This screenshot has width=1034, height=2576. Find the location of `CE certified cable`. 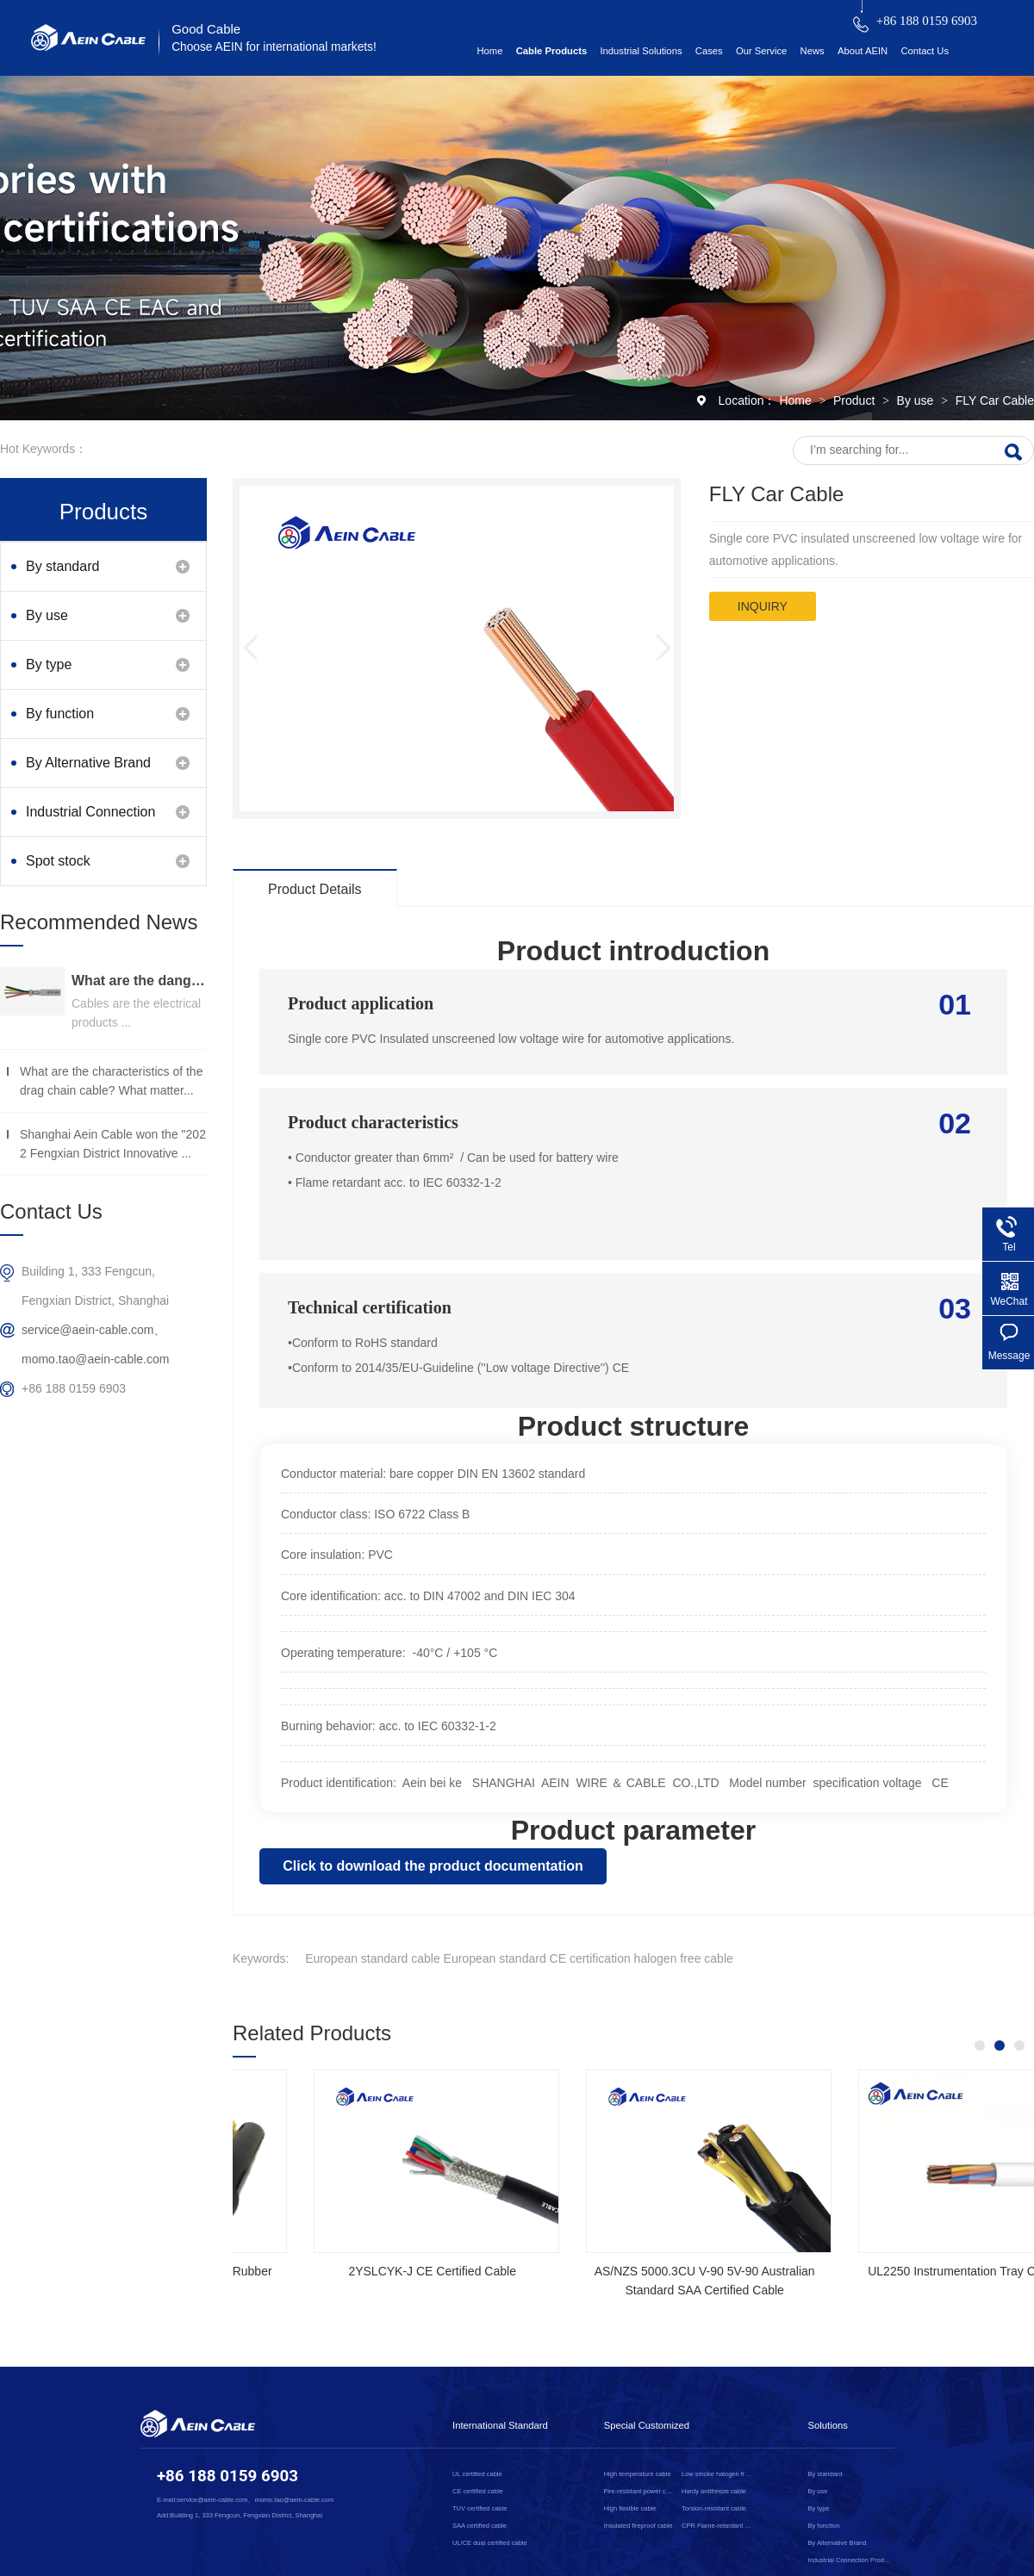

CE certified cable is located at coordinates (477, 2491).